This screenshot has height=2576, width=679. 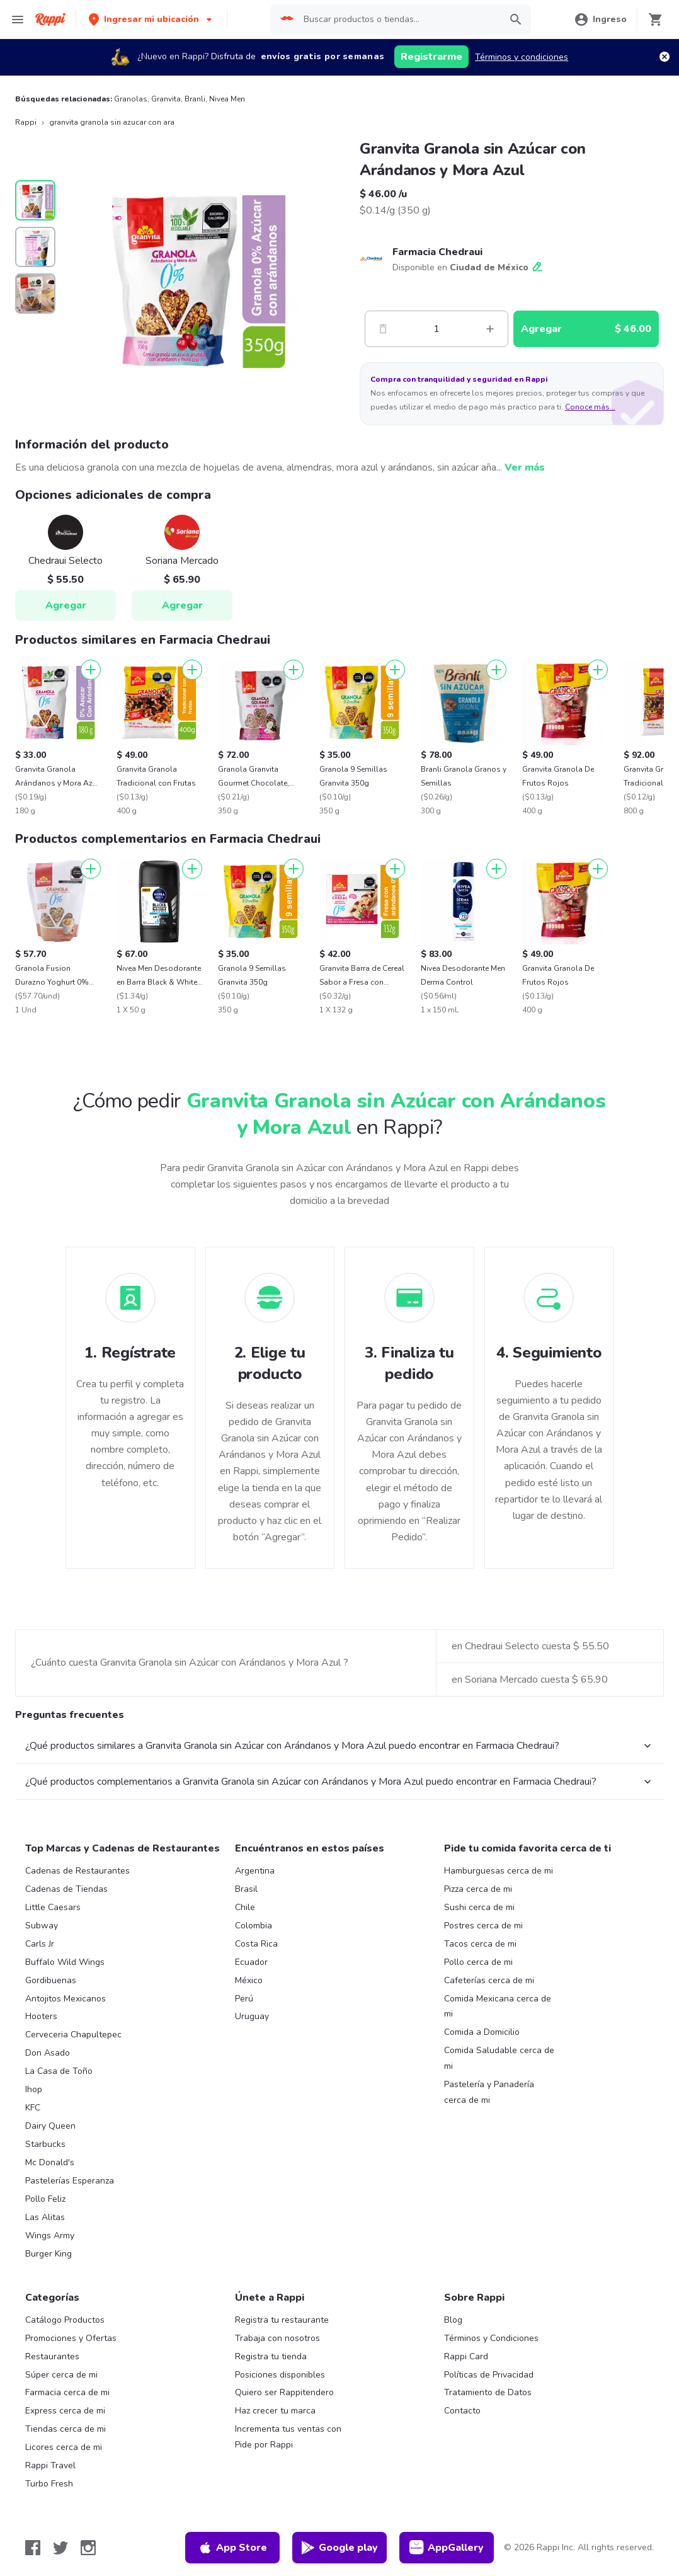 I want to click on Comida a Domicilio, so click(x=482, y=2032).